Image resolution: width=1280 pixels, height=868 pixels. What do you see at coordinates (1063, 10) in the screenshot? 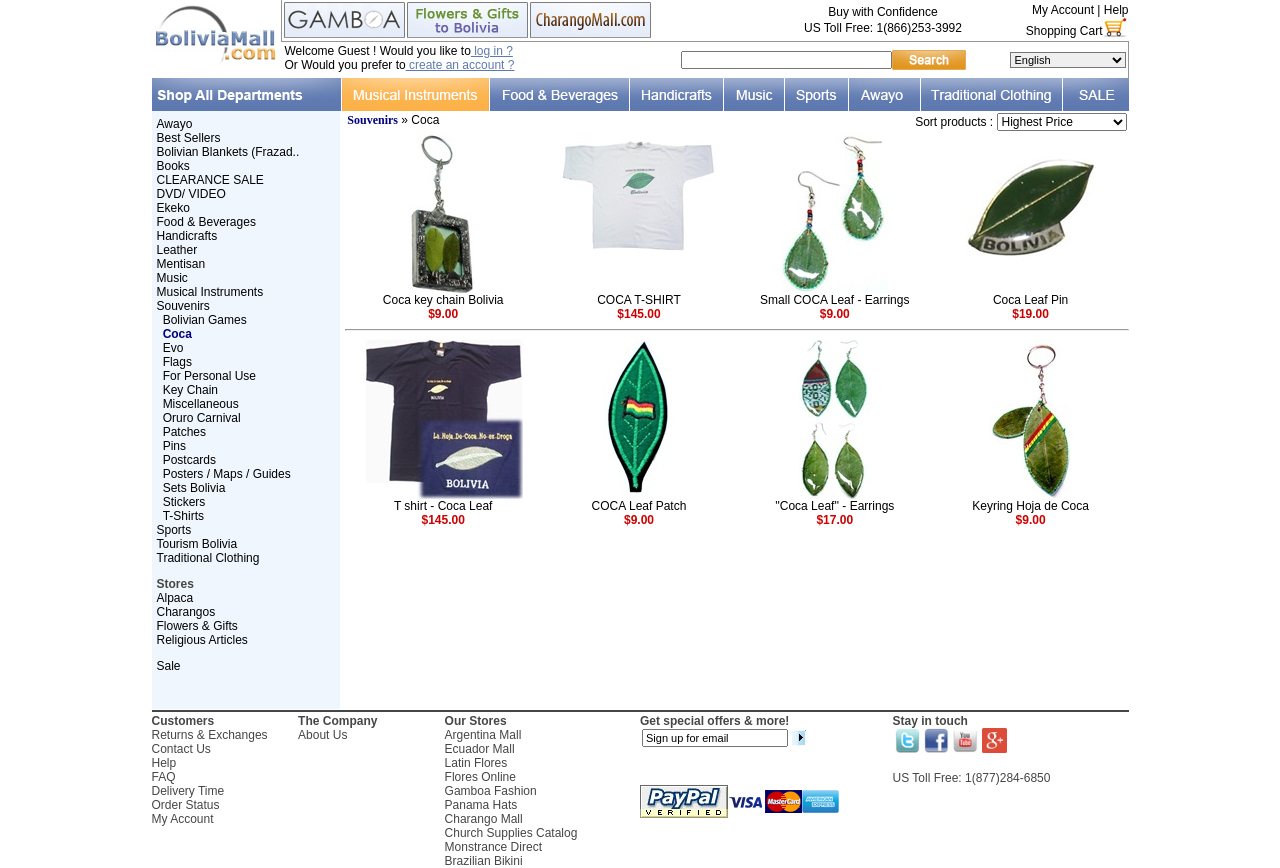
I see `My Account` at bounding box center [1063, 10].